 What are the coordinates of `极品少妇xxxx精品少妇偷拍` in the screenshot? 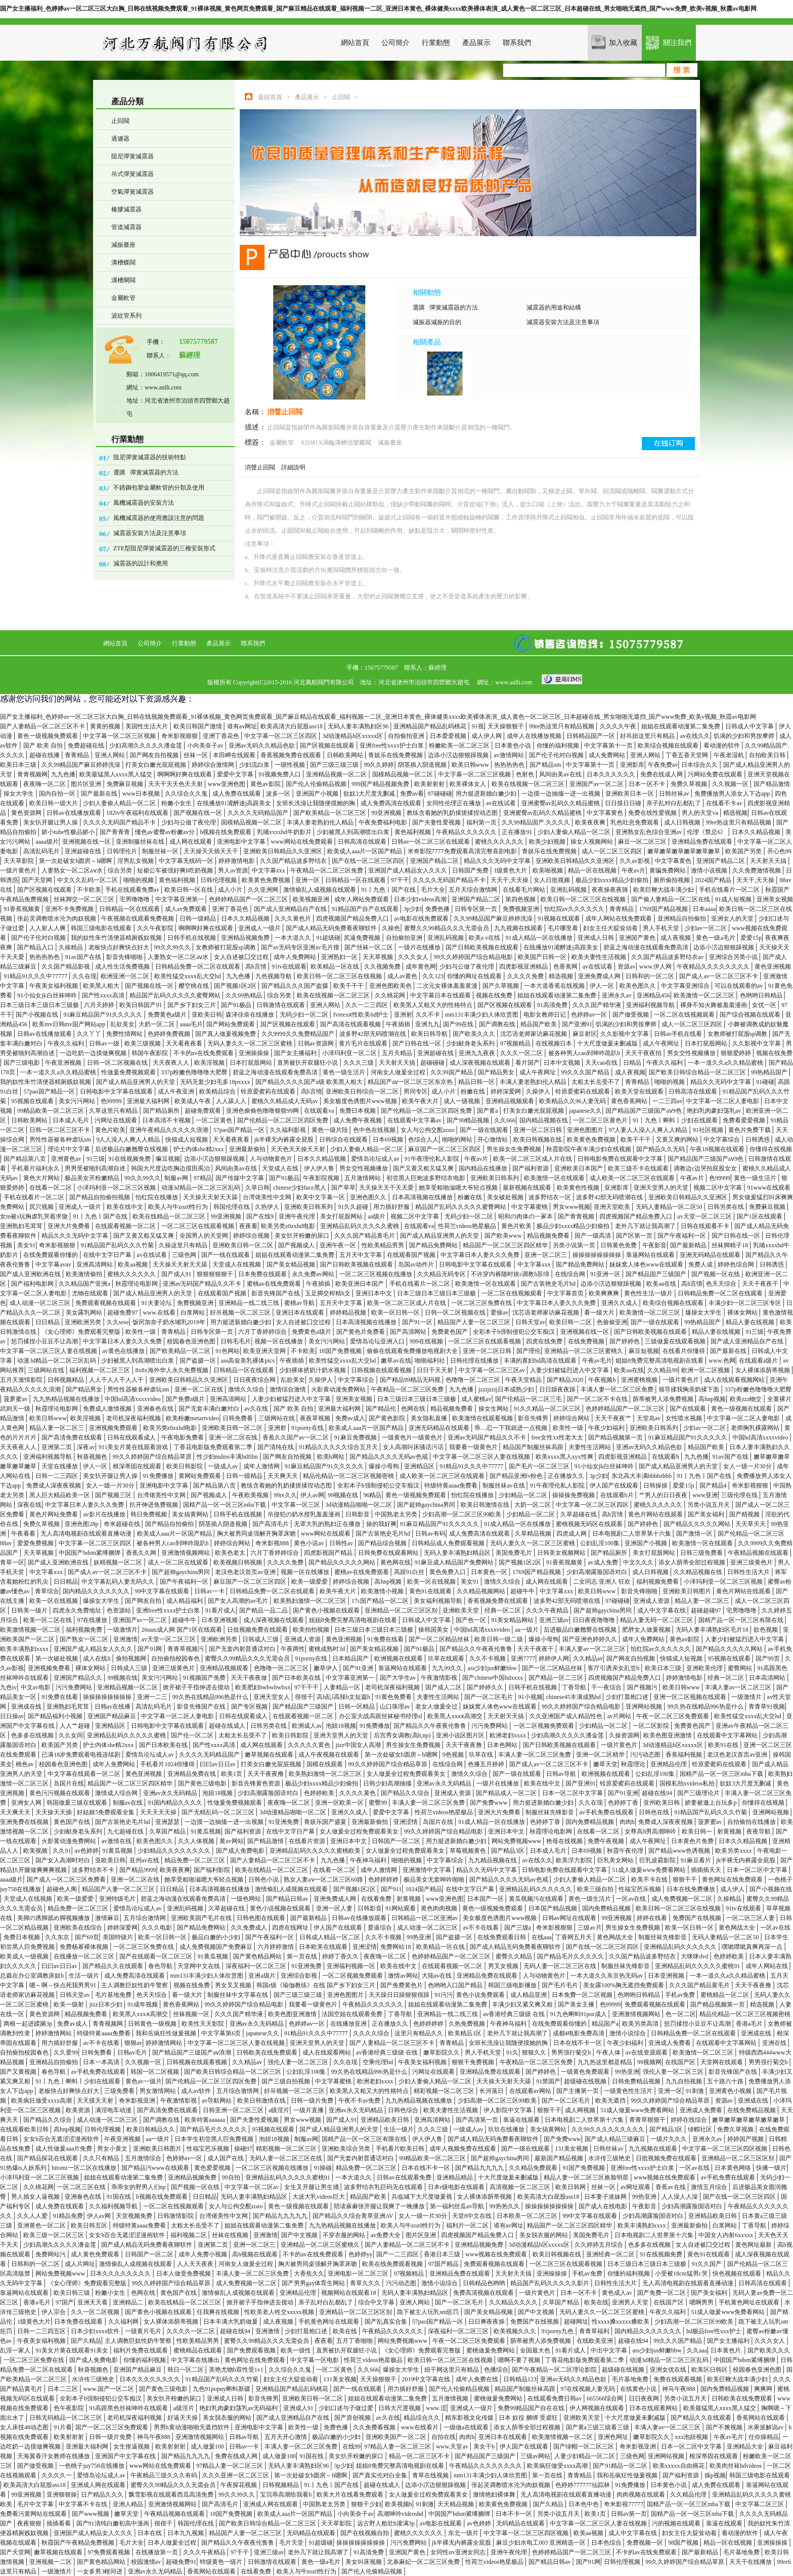 It's located at (613, 880).